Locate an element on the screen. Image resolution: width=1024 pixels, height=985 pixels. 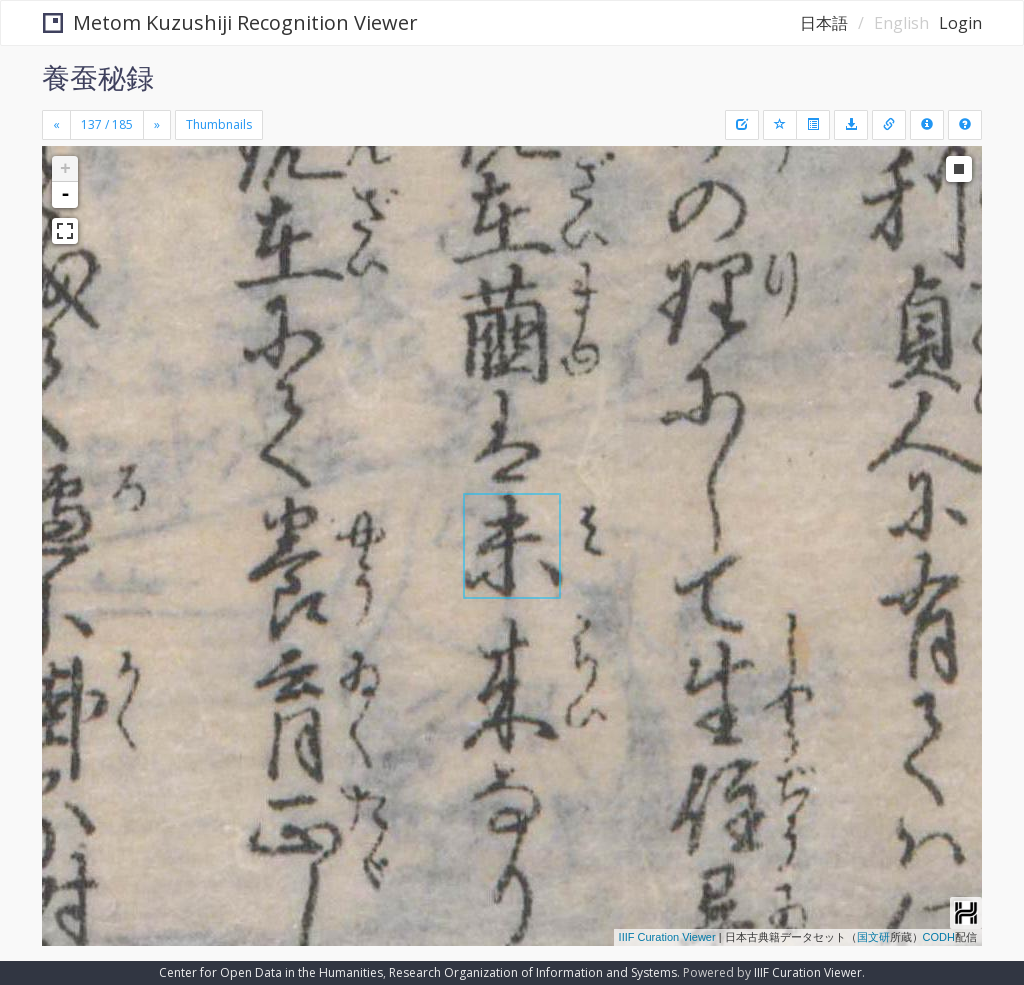
国文研 is located at coordinates (873, 937).